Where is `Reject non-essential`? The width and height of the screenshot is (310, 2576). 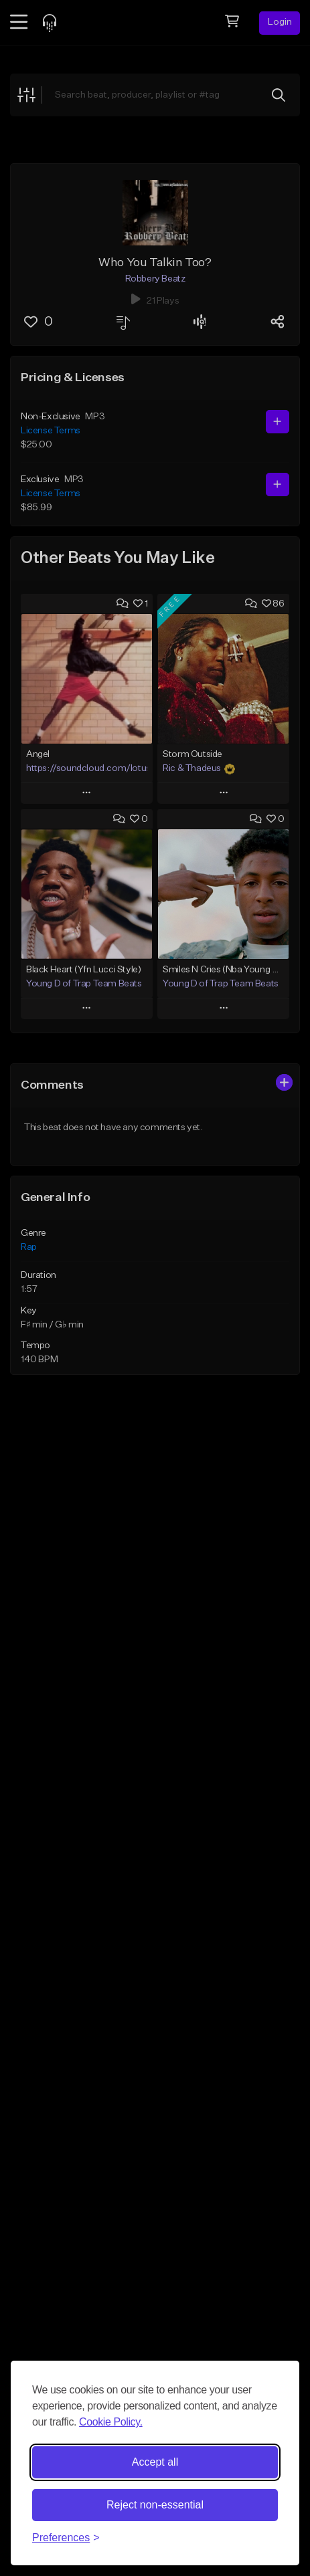
Reject non-essential is located at coordinates (155, 2504).